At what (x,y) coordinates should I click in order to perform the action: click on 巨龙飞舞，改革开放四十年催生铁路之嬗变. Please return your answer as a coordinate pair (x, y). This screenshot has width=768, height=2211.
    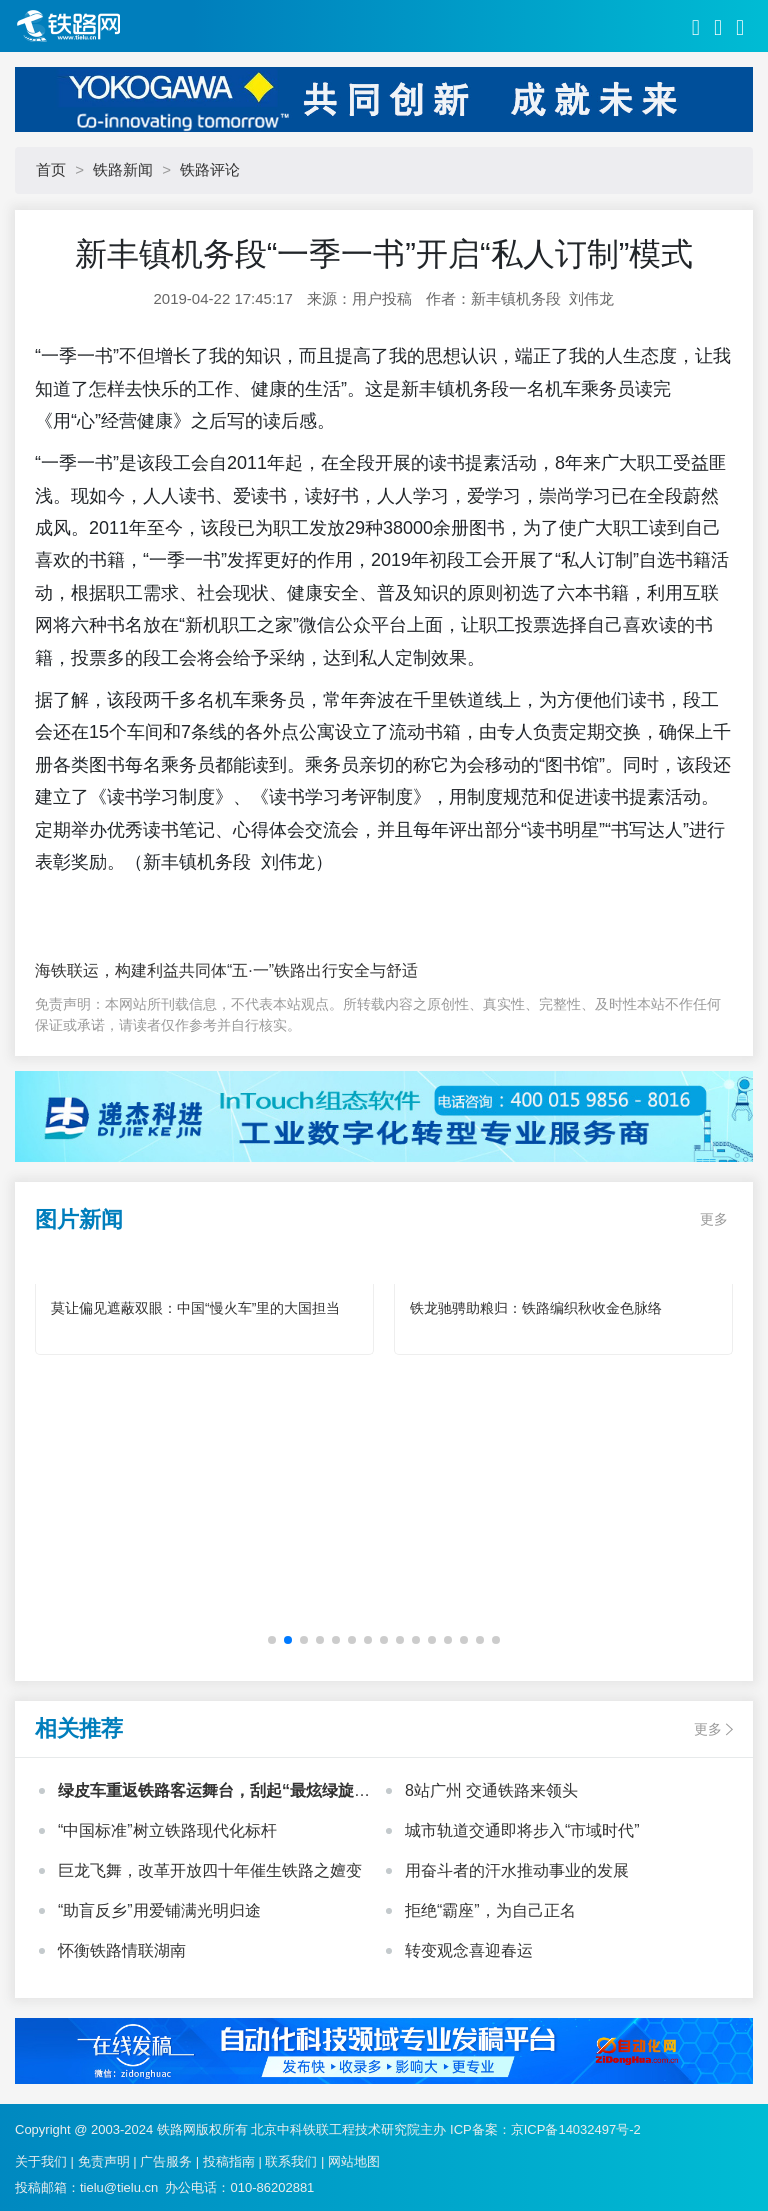
    Looking at the image, I should click on (210, 1870).